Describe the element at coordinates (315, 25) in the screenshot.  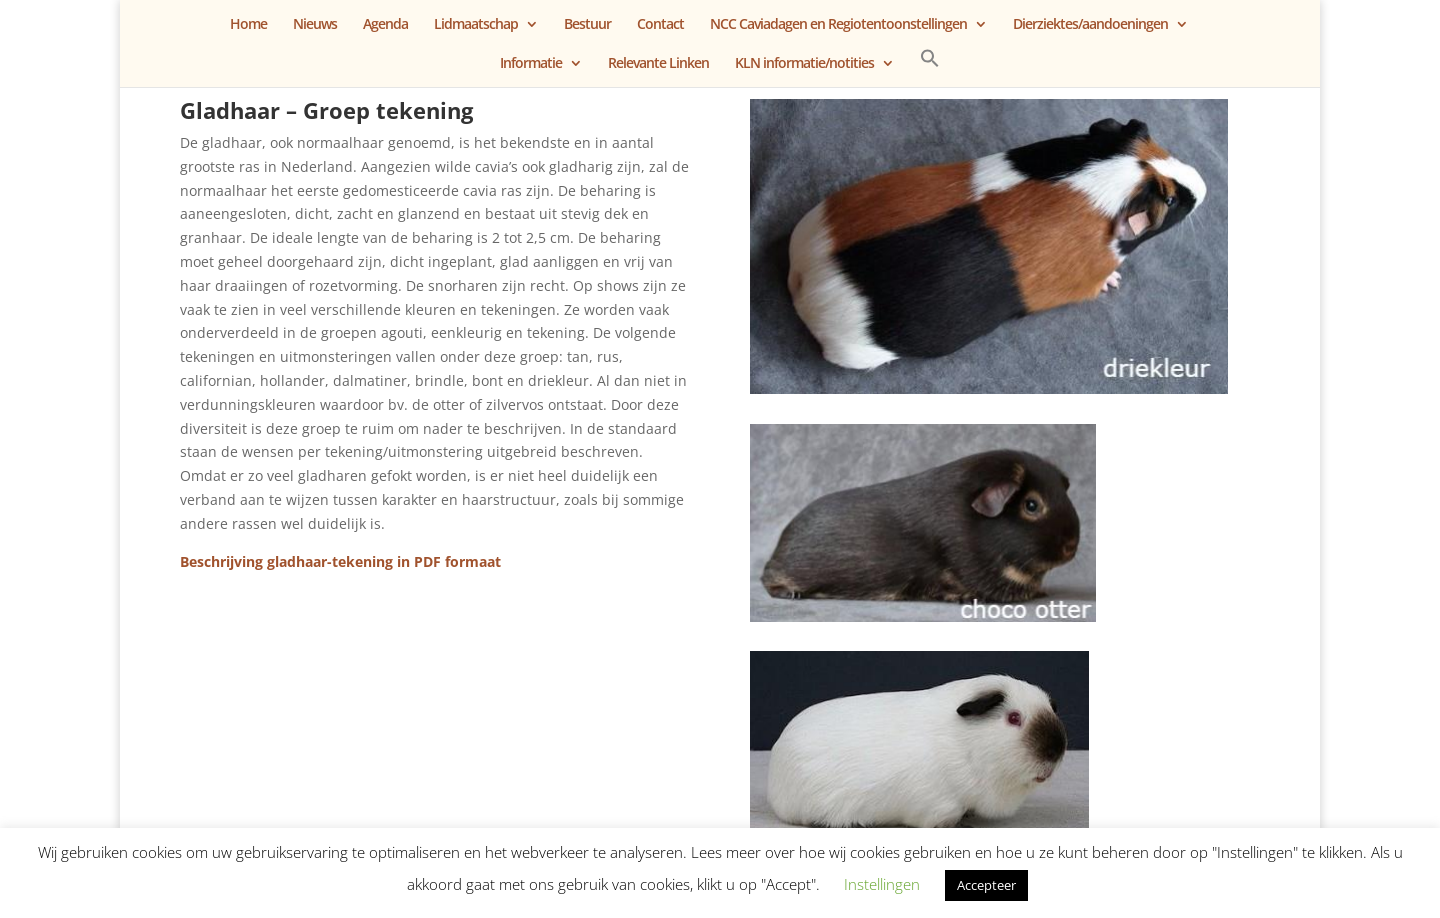
I see `Nieuws` at that location.